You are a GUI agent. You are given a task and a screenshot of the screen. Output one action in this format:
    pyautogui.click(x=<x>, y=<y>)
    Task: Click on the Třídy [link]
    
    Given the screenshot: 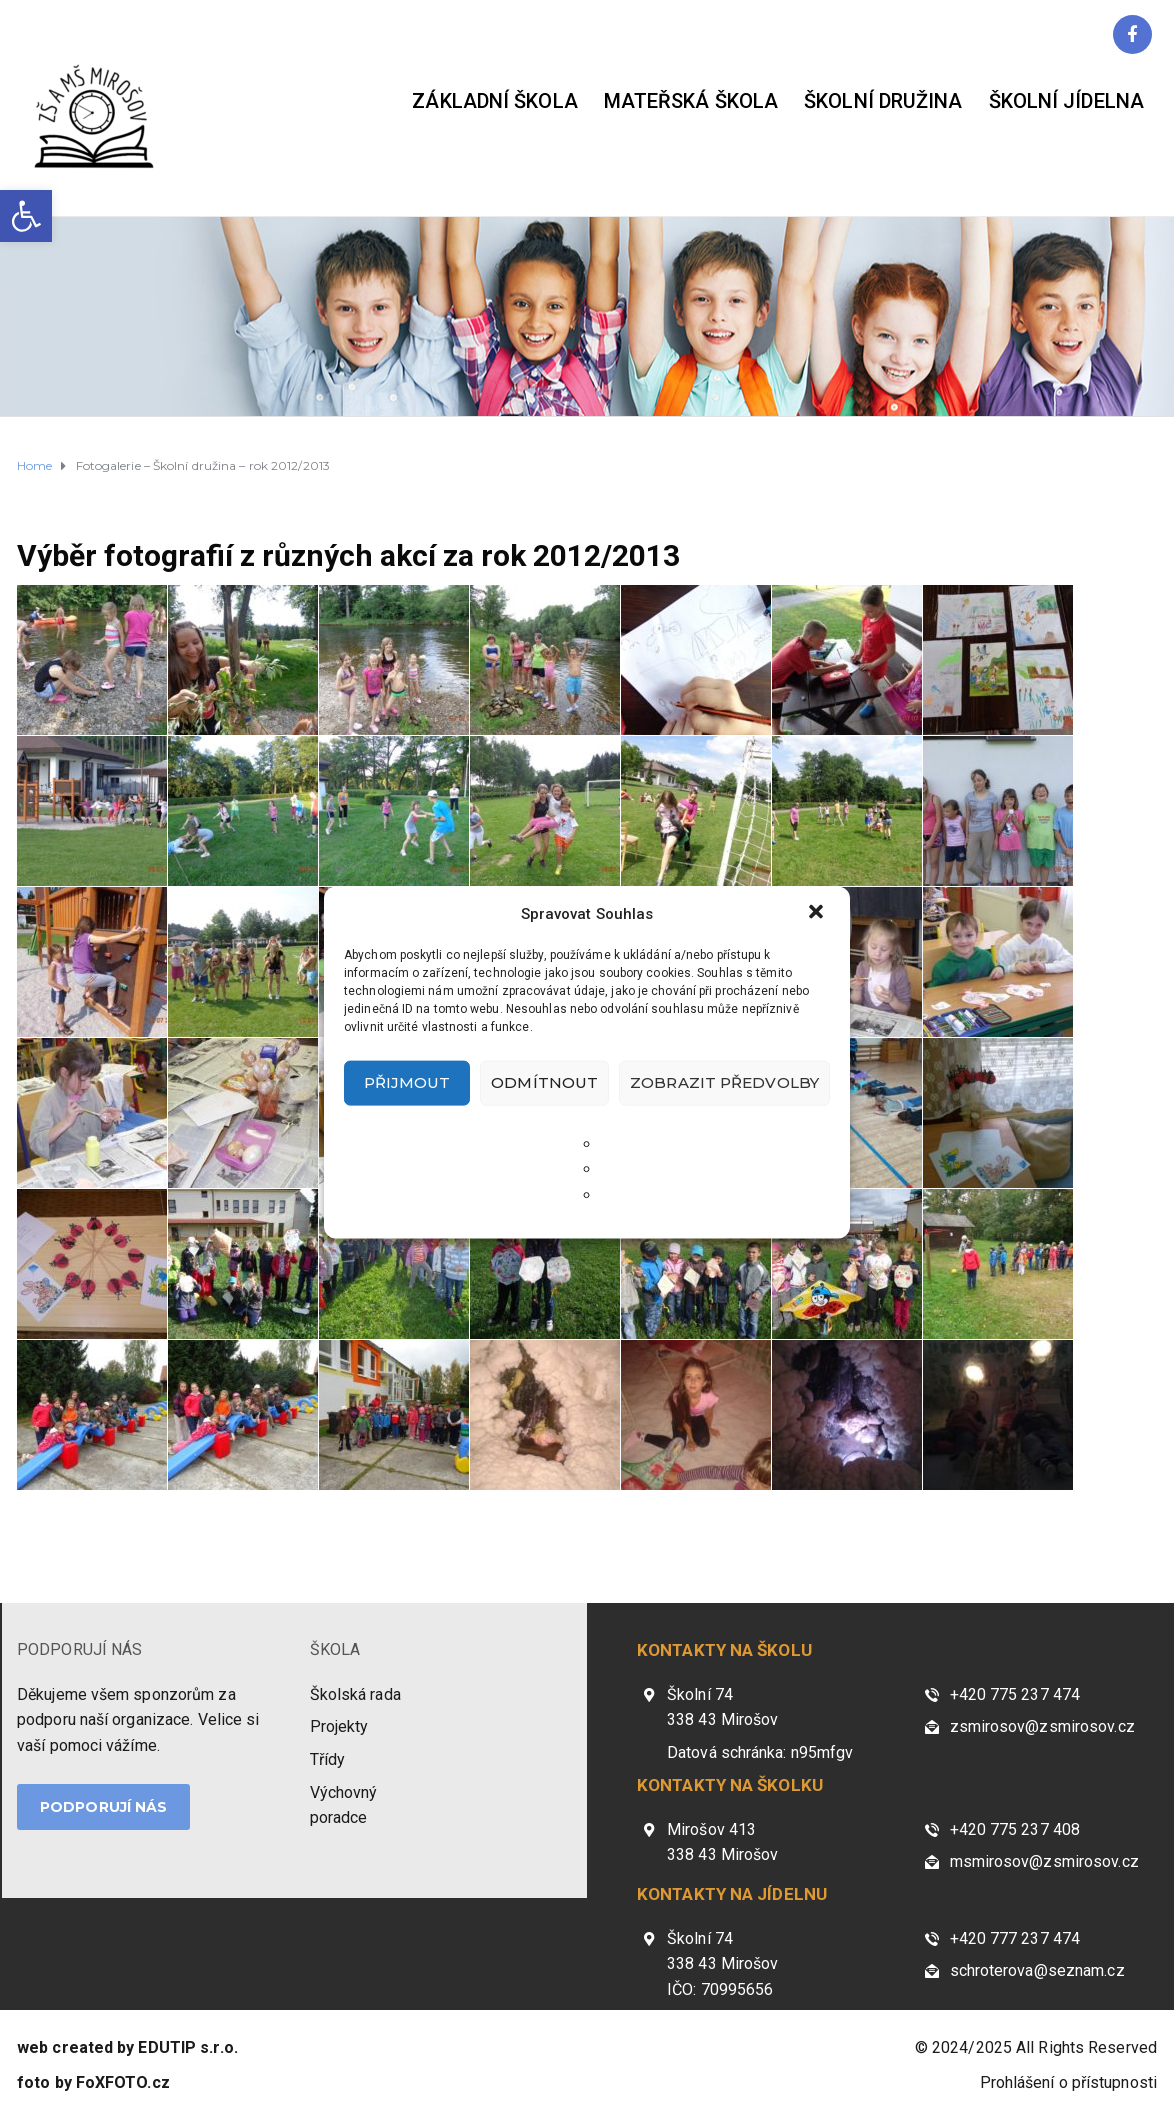 What is the action you would take?
    pyautogui.click(x=328, y=1759)
    